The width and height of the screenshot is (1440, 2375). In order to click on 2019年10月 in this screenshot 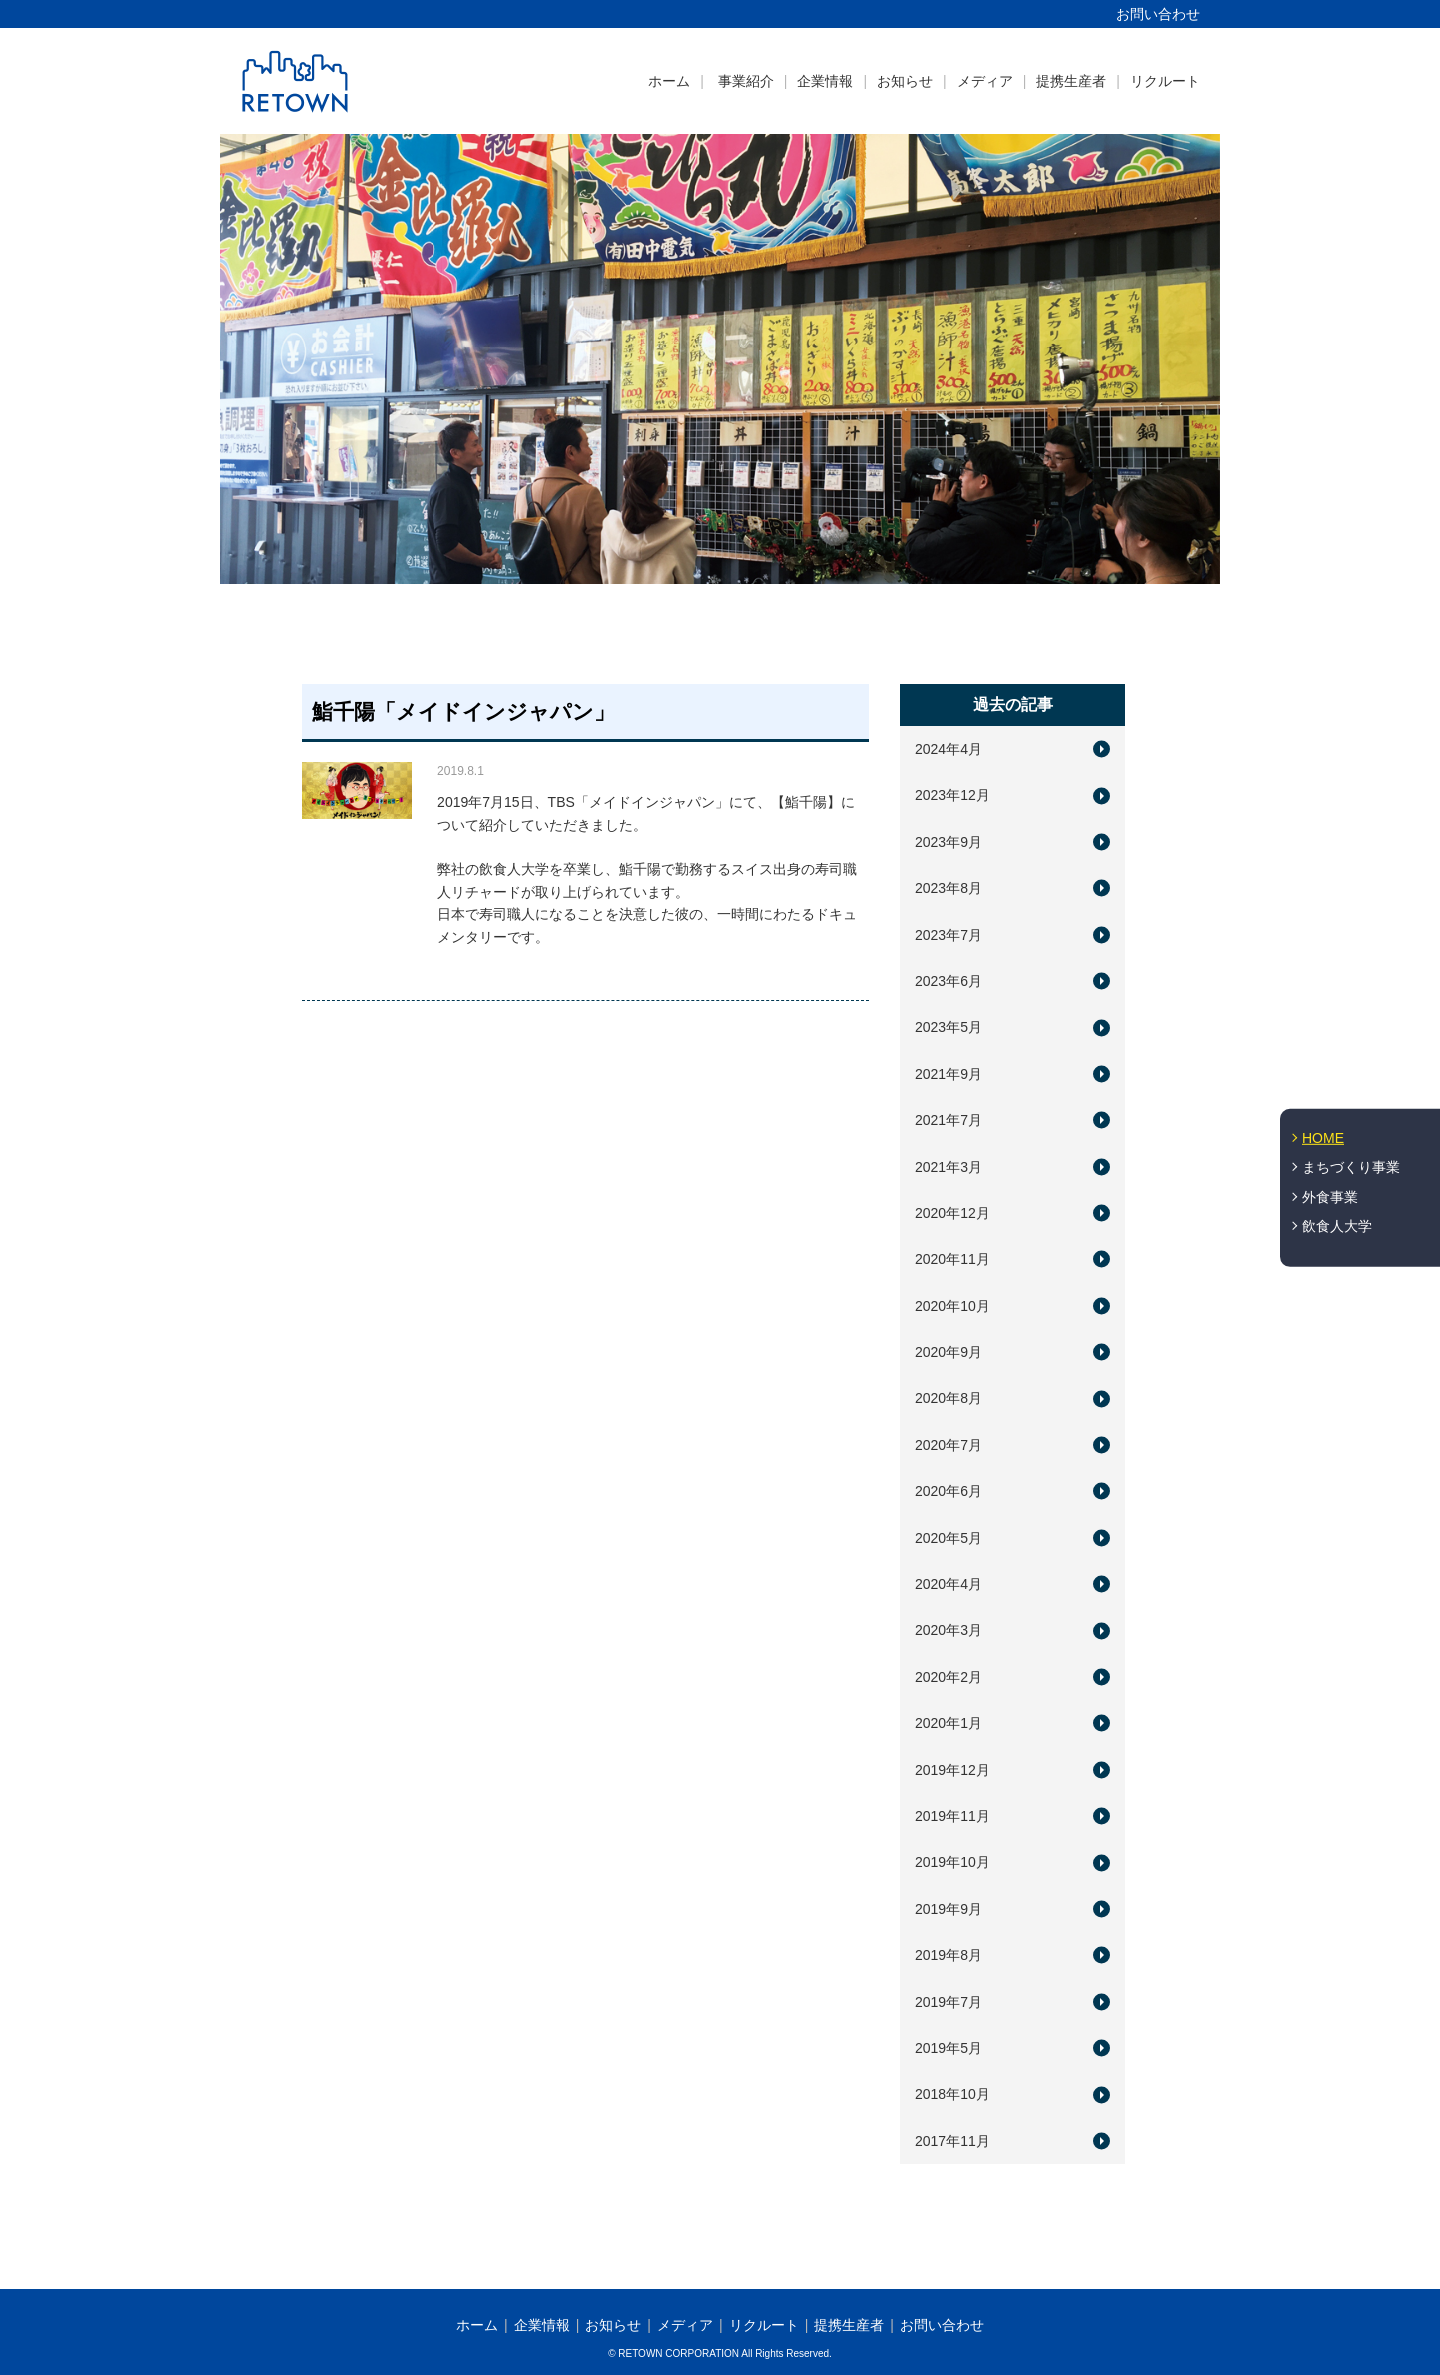, I will do `click(952, 1862)`.